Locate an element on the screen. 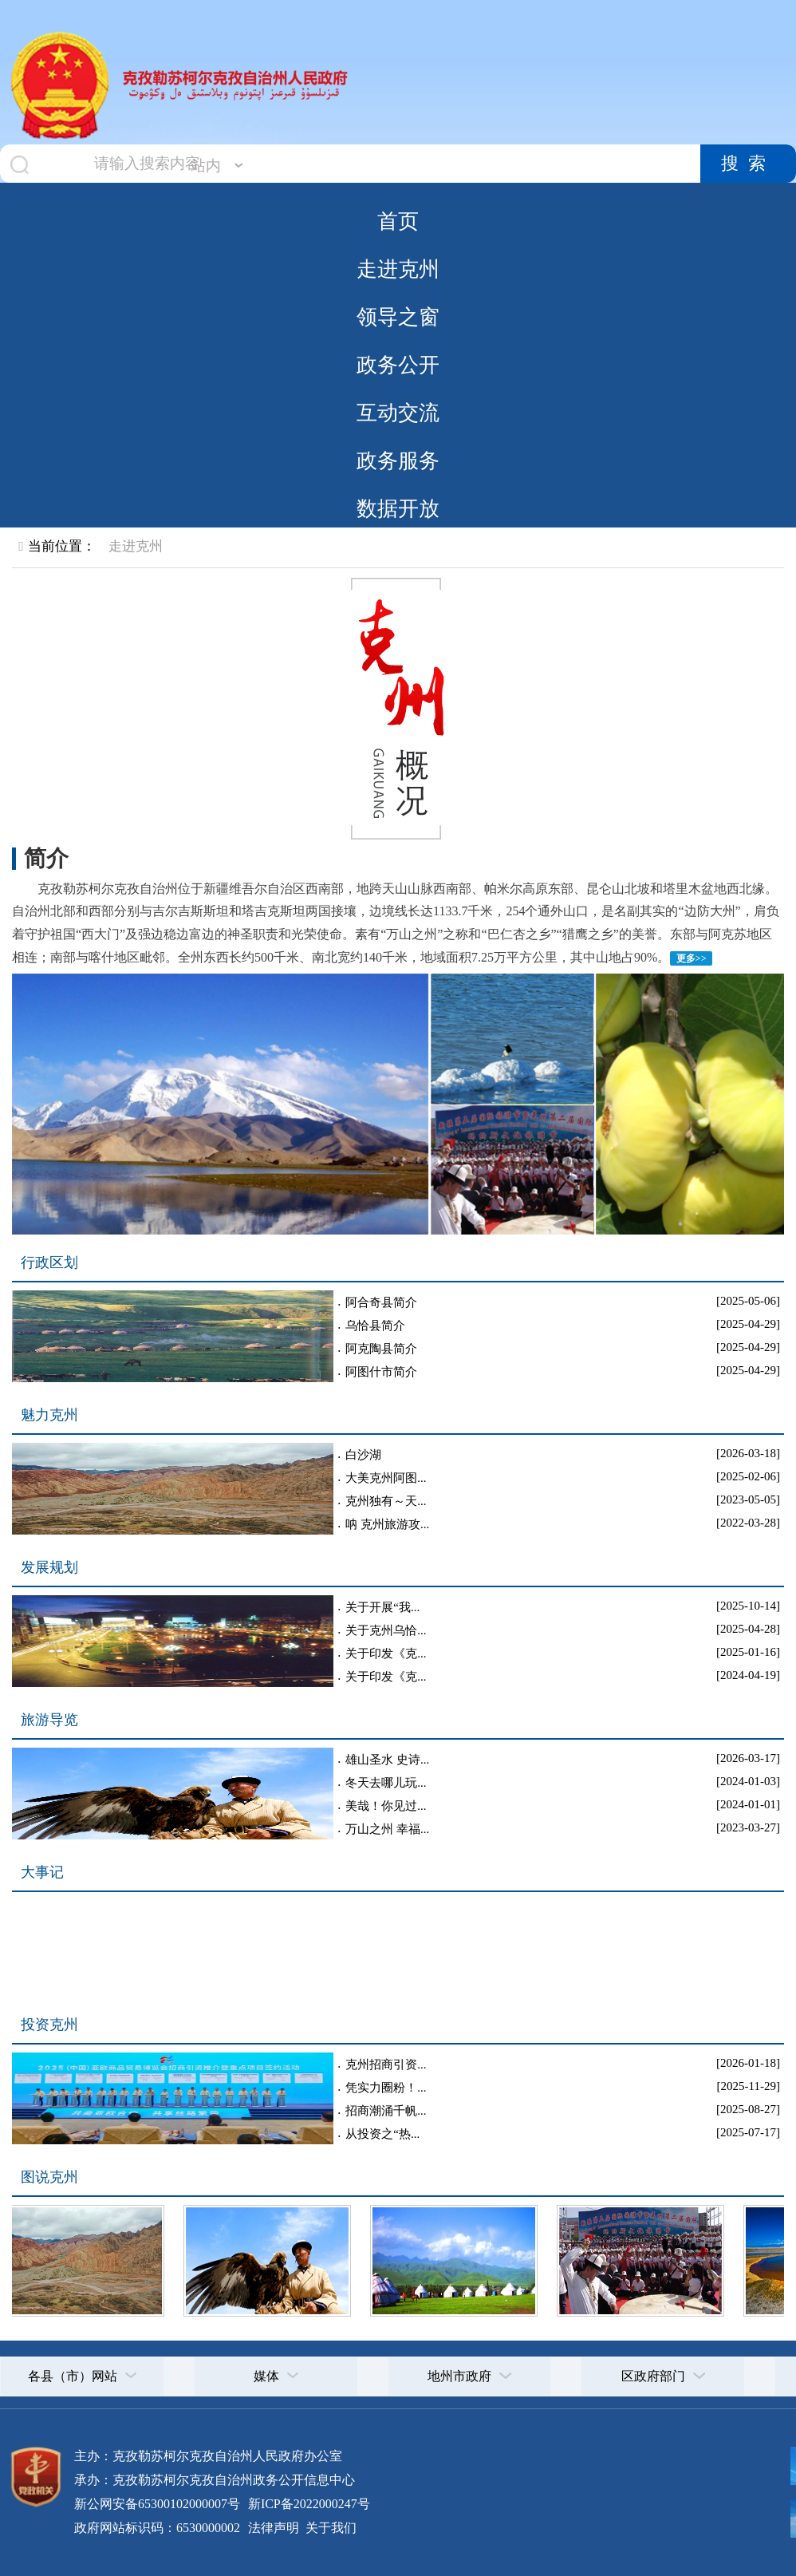 This screenshot has height=2576, width=796. 投资克州 is located at coordinates (49, 2025).